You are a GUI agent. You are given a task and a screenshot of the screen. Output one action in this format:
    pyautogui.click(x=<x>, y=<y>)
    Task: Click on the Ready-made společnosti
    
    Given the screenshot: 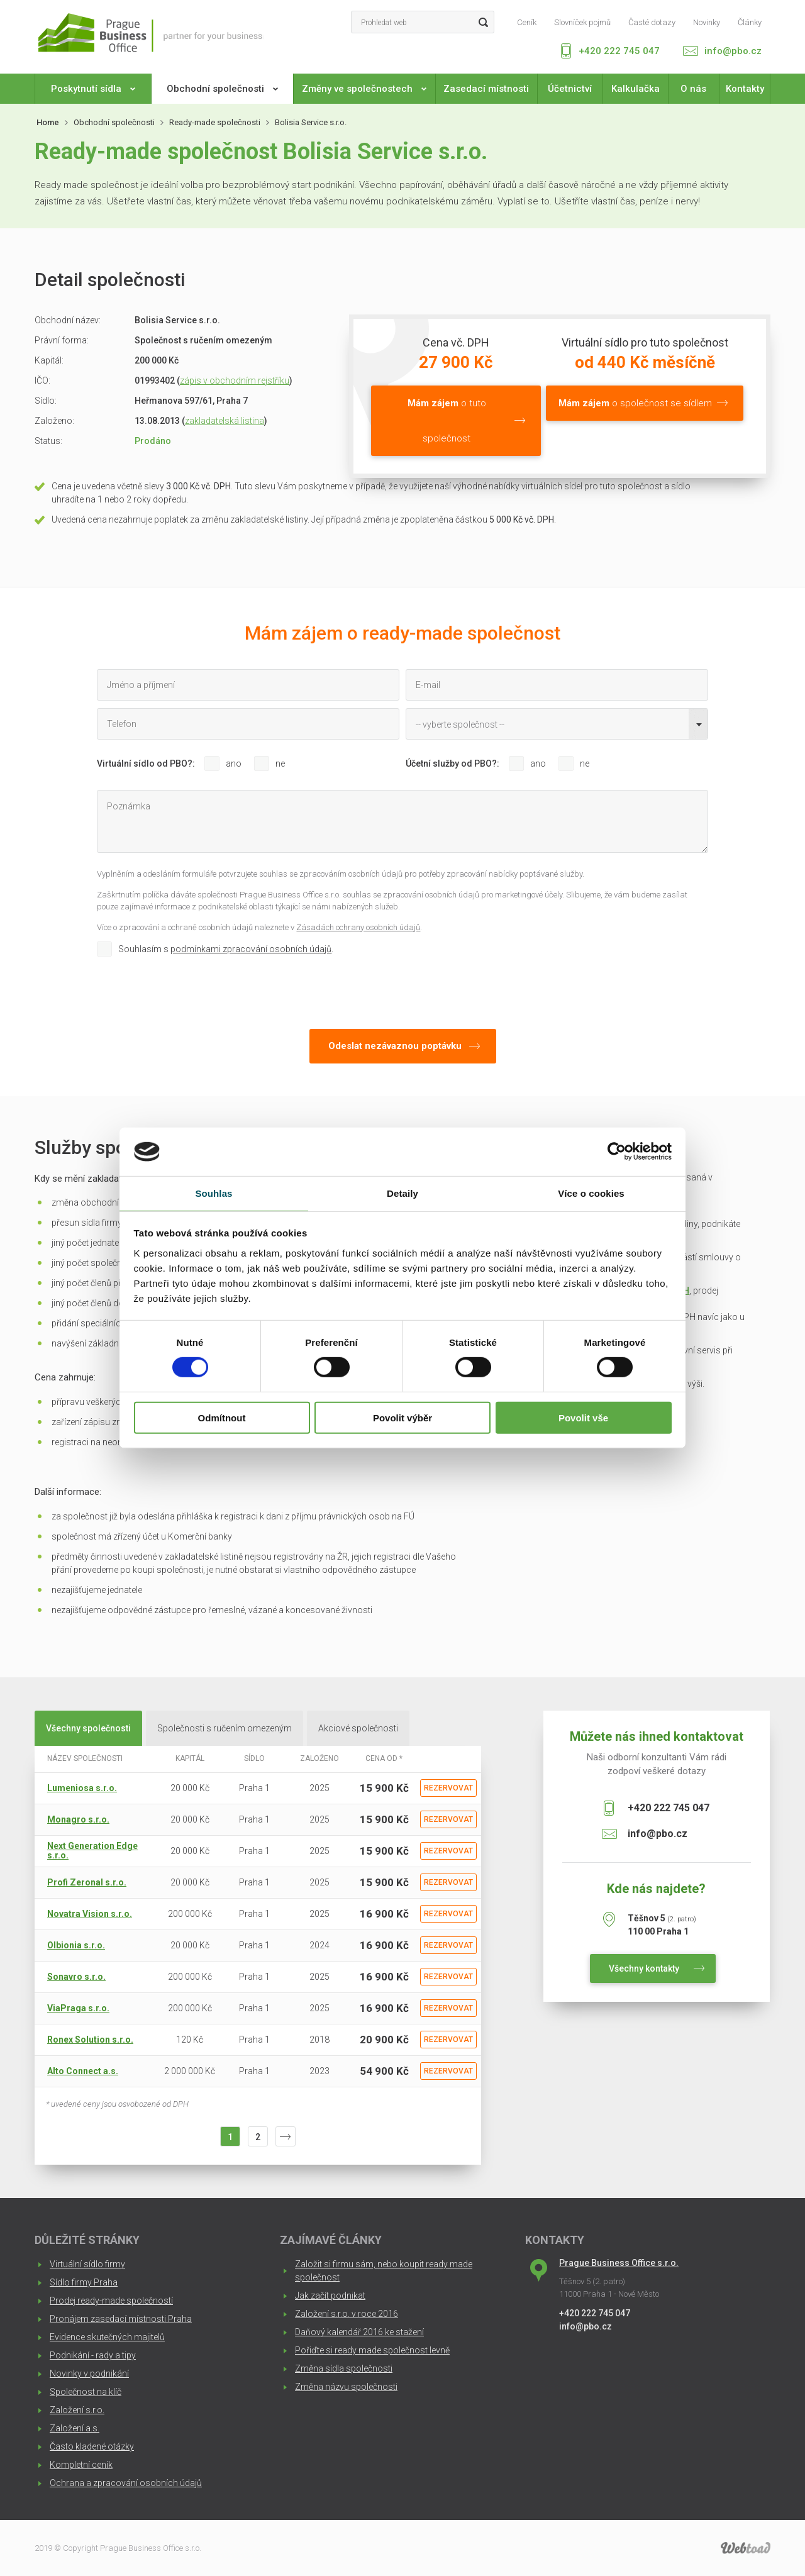 What is the action you would take?
    pyautogui.click(x=214, y=122)
    